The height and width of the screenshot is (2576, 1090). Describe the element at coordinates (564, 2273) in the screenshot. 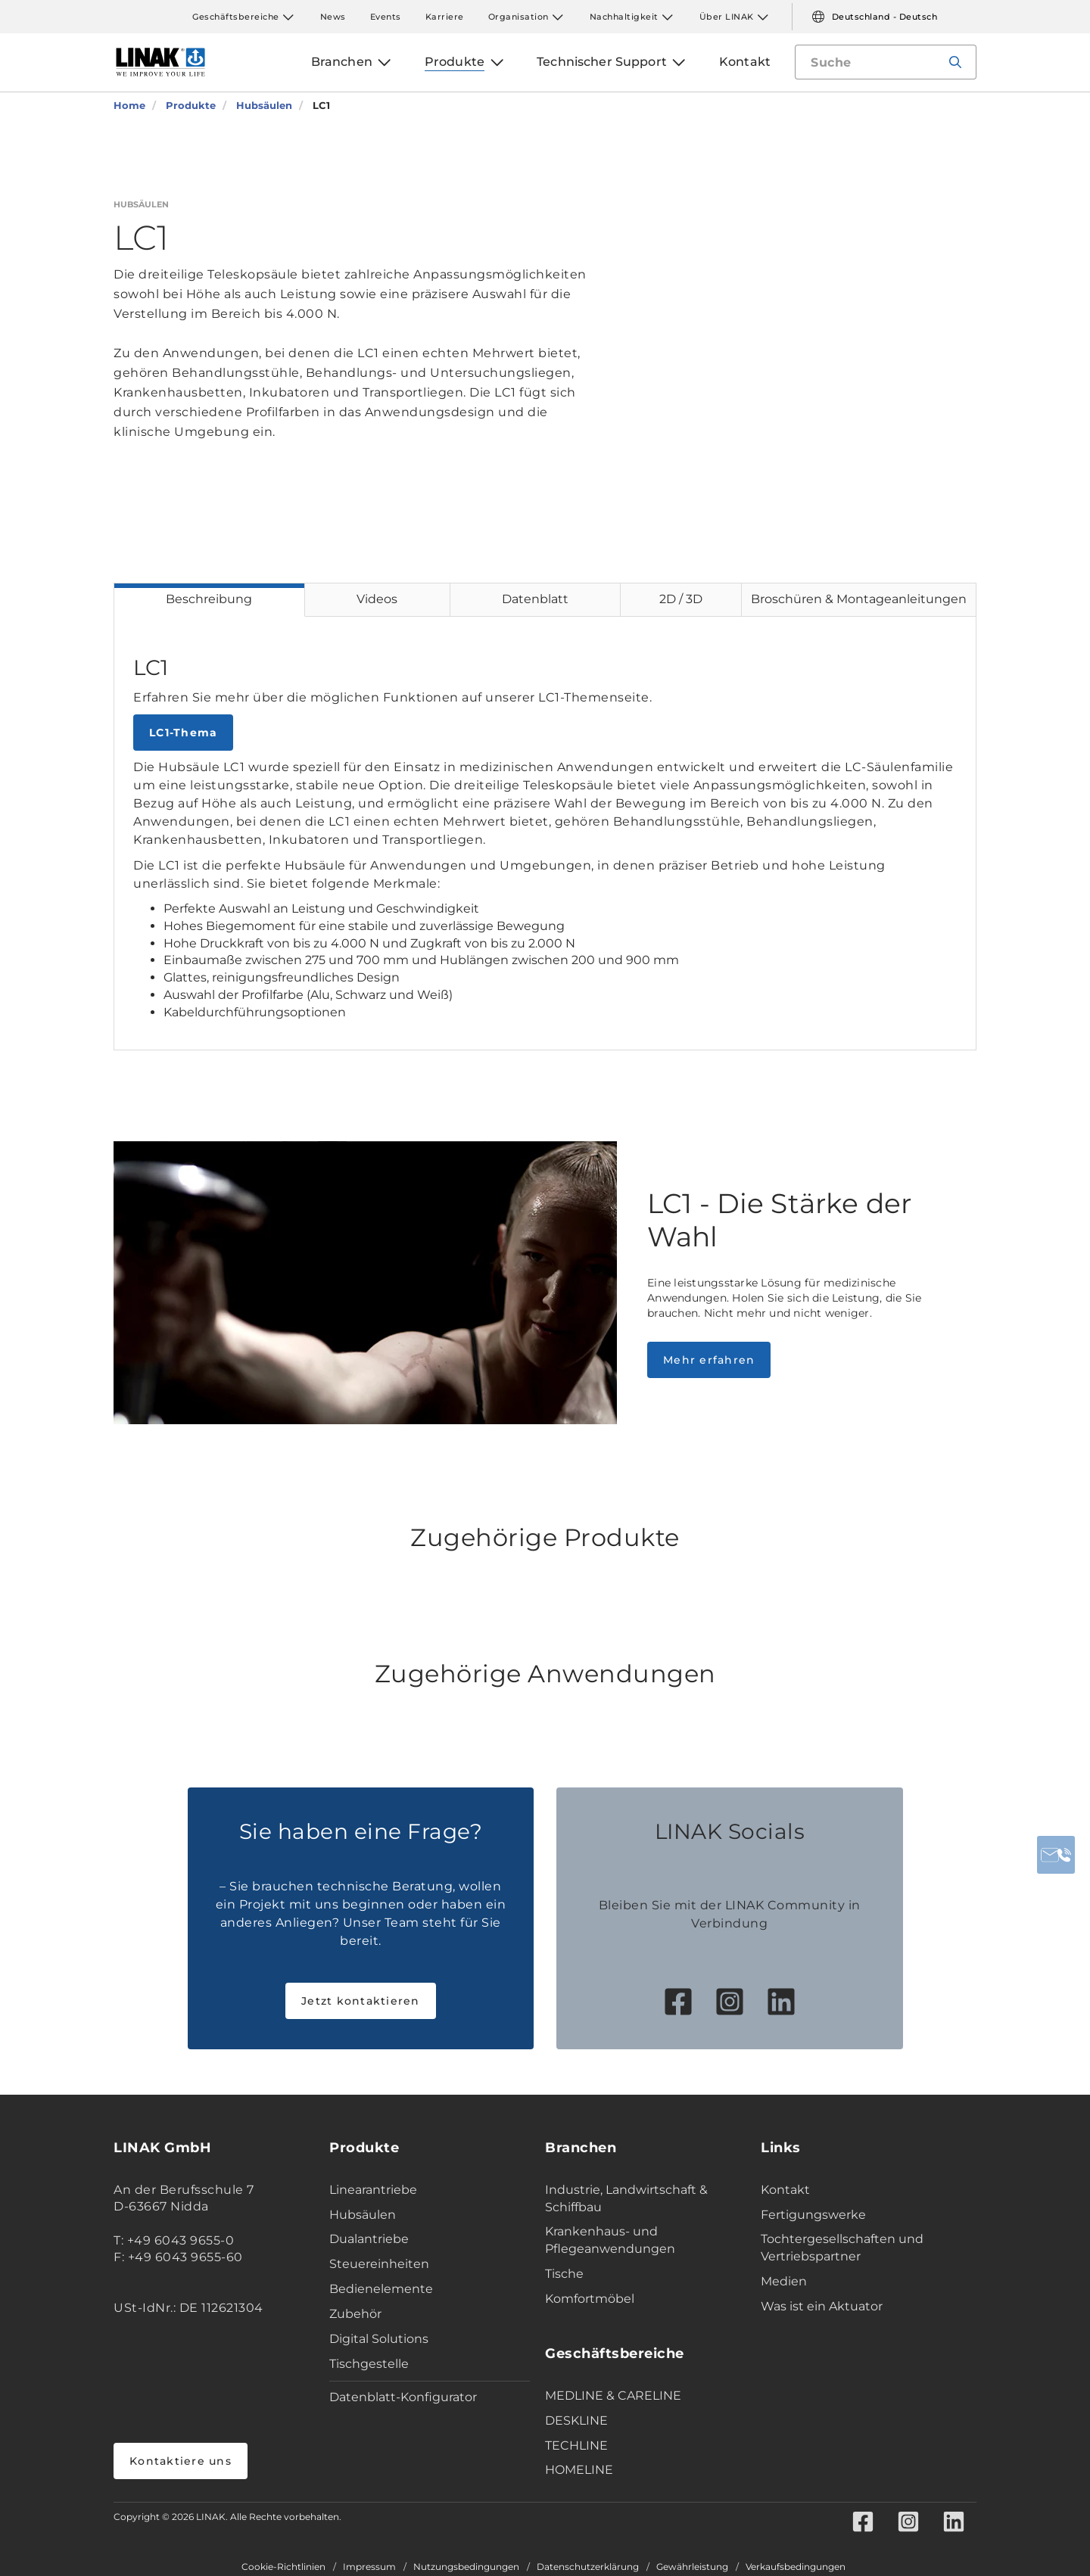

I see `Tische` at that location.